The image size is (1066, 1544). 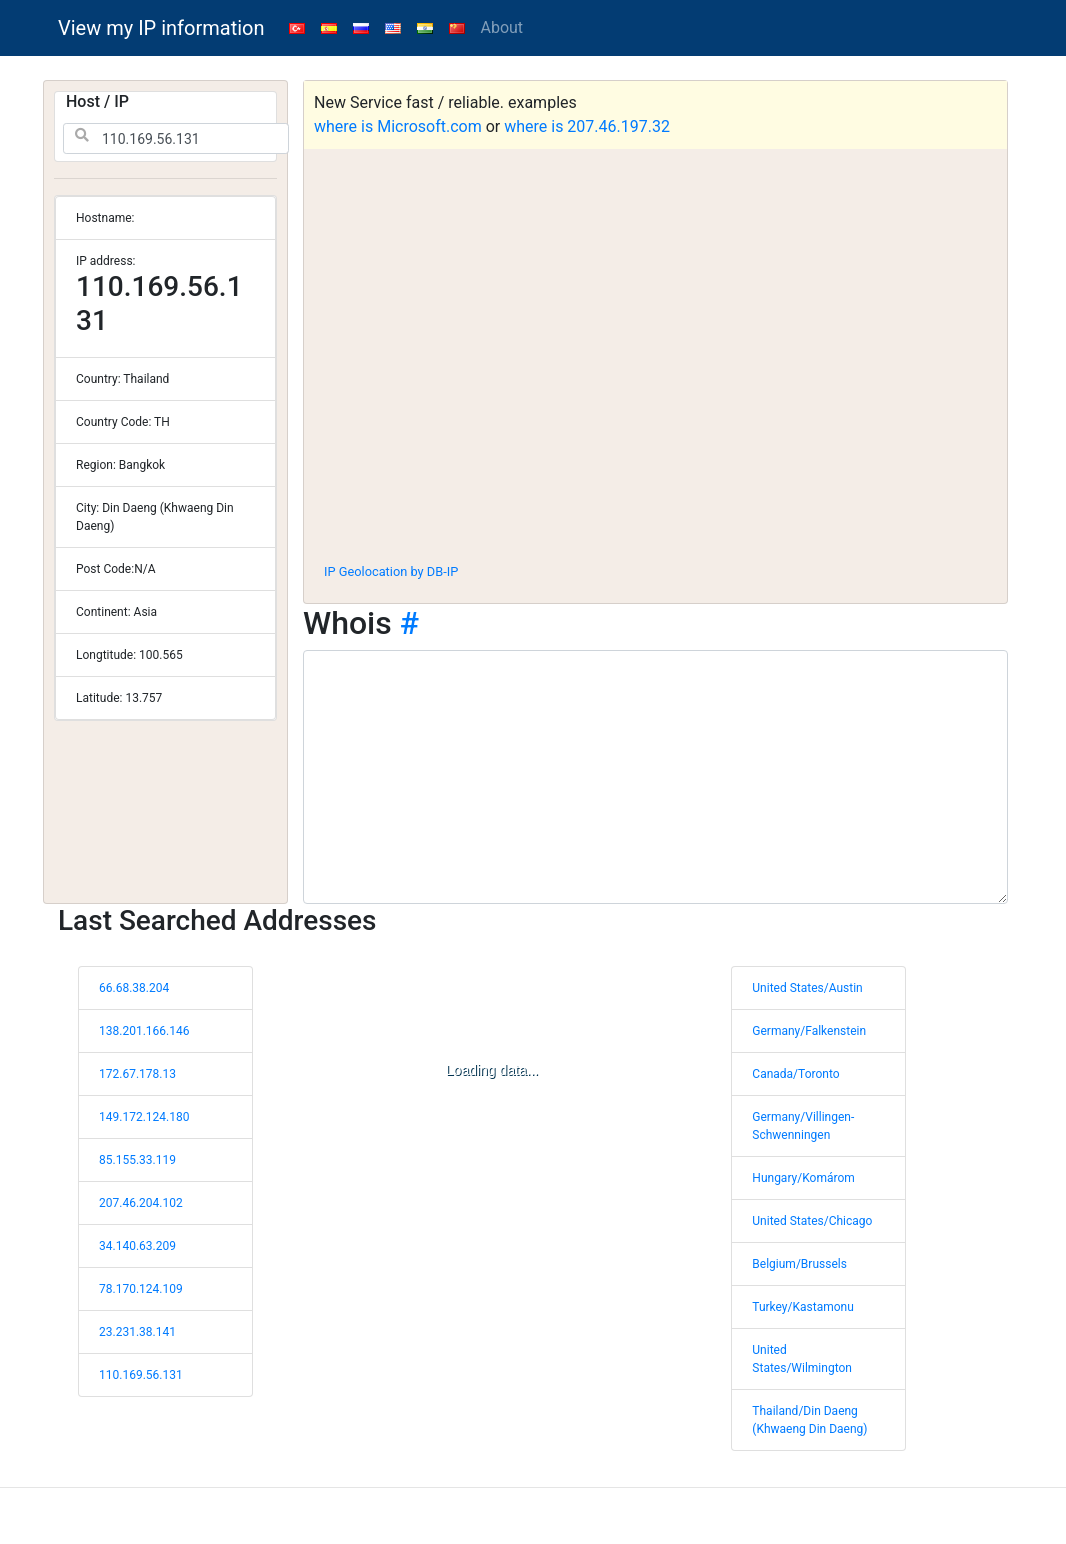 I want to click on Germany/Falkenstein, so click(x=809, y=1031).